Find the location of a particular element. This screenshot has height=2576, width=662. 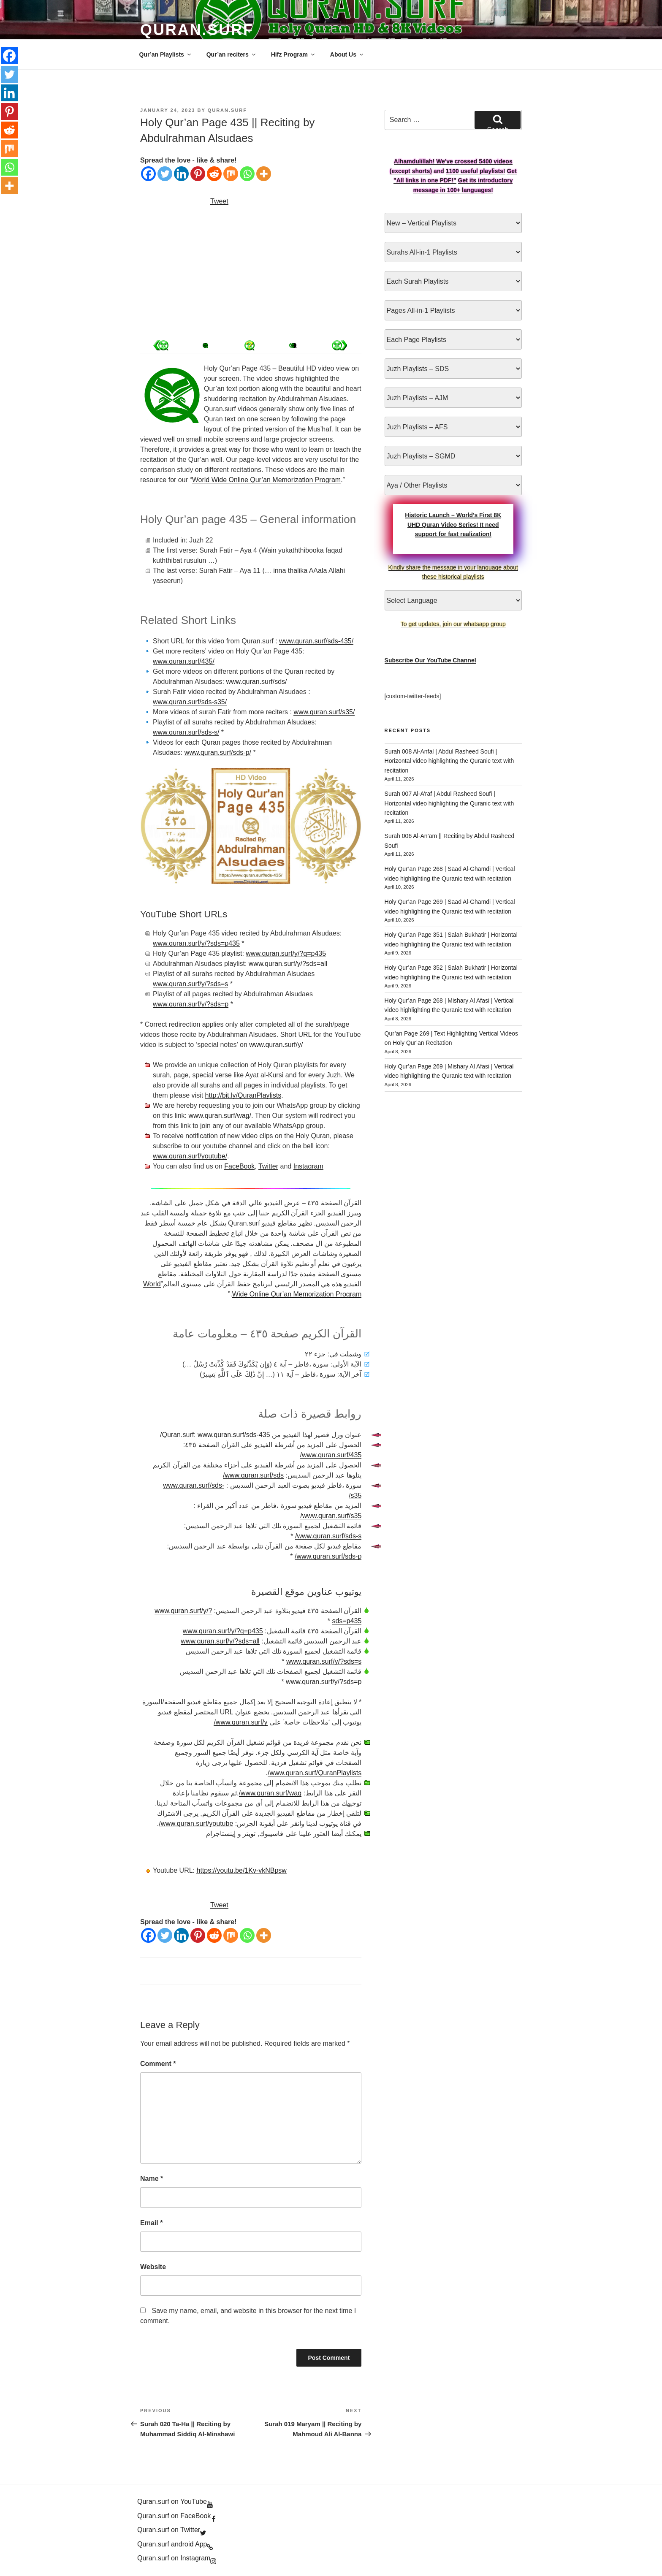

https://youtu.be/1Kv-vkNBpsw is located at coordinates (241, 1870).